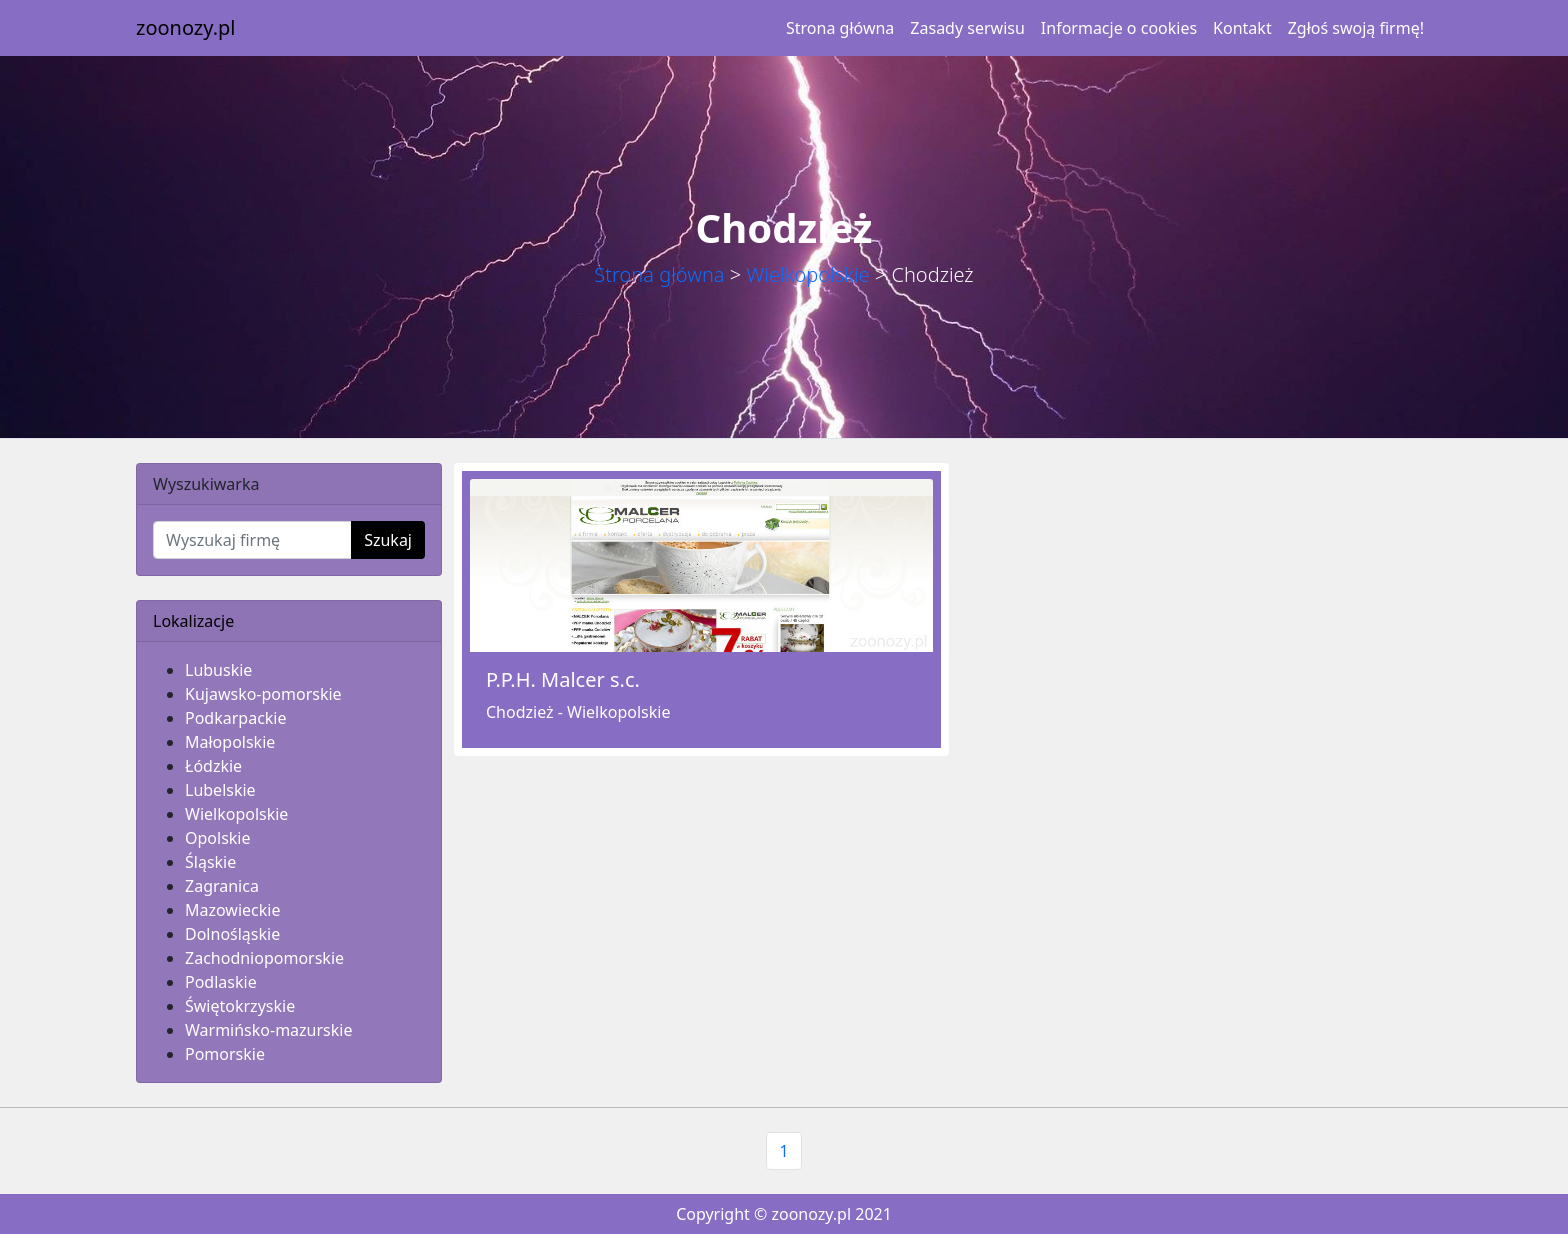 This screenshot has height=1234, width=1568. Describe the element at coordinates (225, 1054) in the screenshot. I see `Pomorskie` at that location.